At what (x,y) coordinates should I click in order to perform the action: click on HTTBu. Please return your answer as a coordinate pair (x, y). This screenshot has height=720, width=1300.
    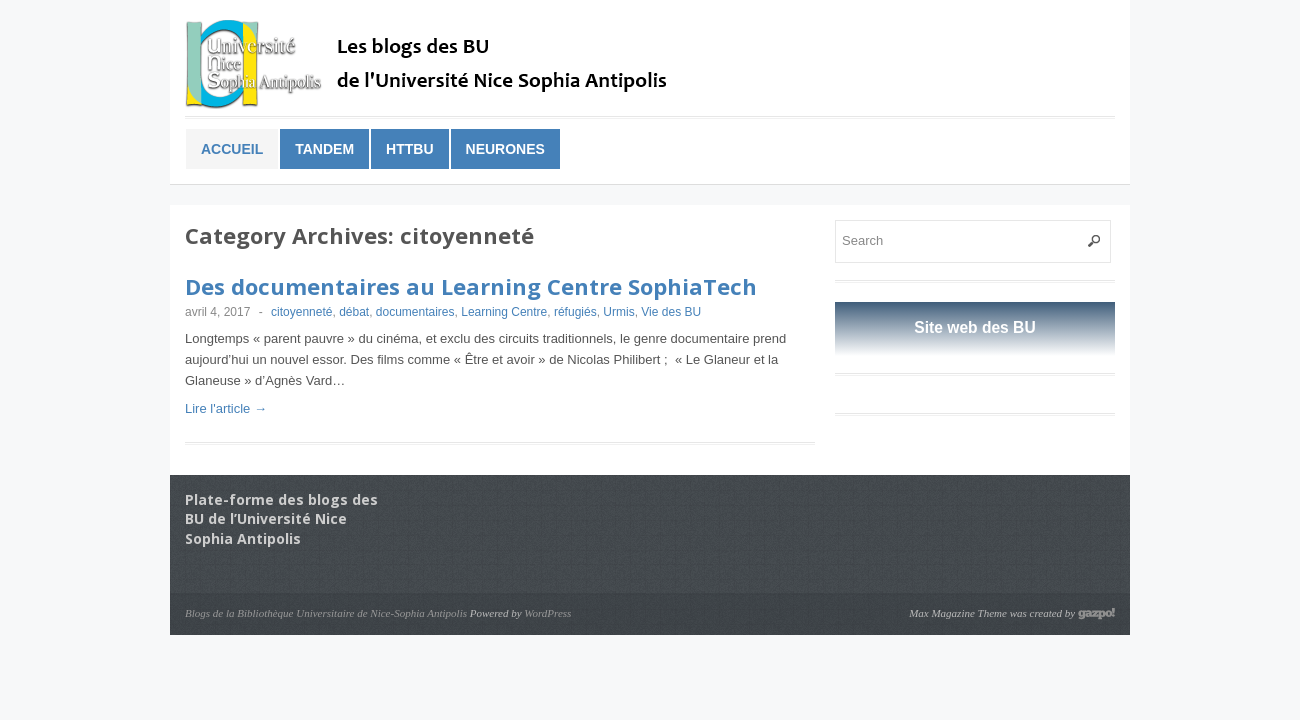
    Looking at the image, I should click on (409, 149).